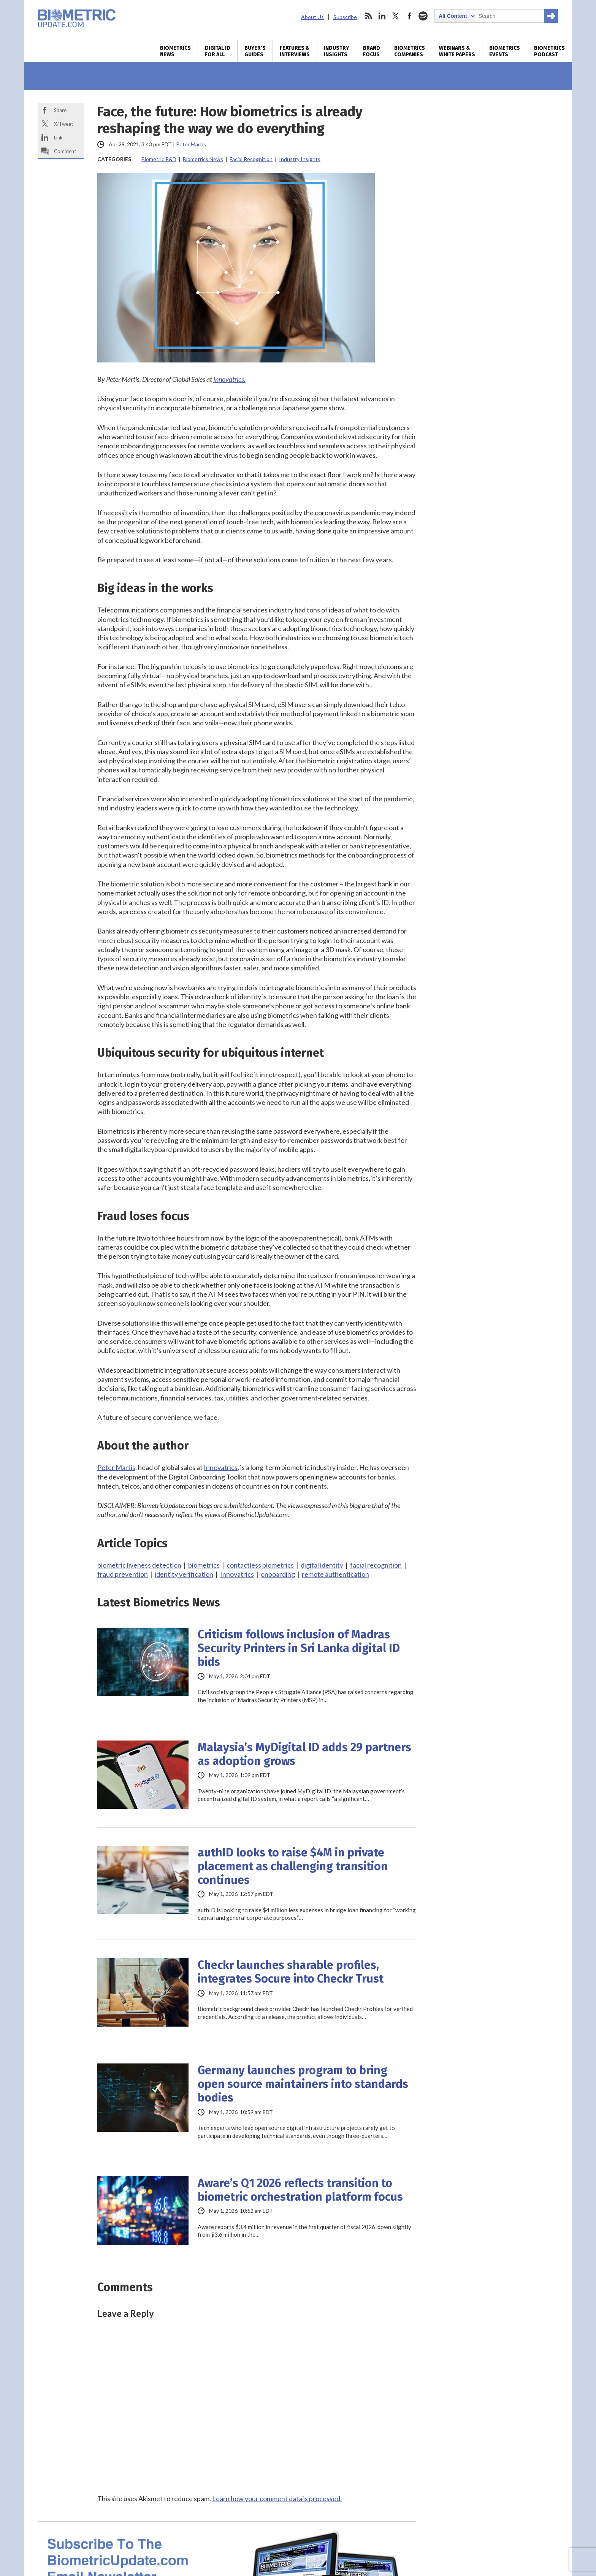 This screenshot has width=596, height=2576. What do you see at coordinates (336, 51) in the screenshot?
I see `Industry Insights` at bounding box center [336, 51].